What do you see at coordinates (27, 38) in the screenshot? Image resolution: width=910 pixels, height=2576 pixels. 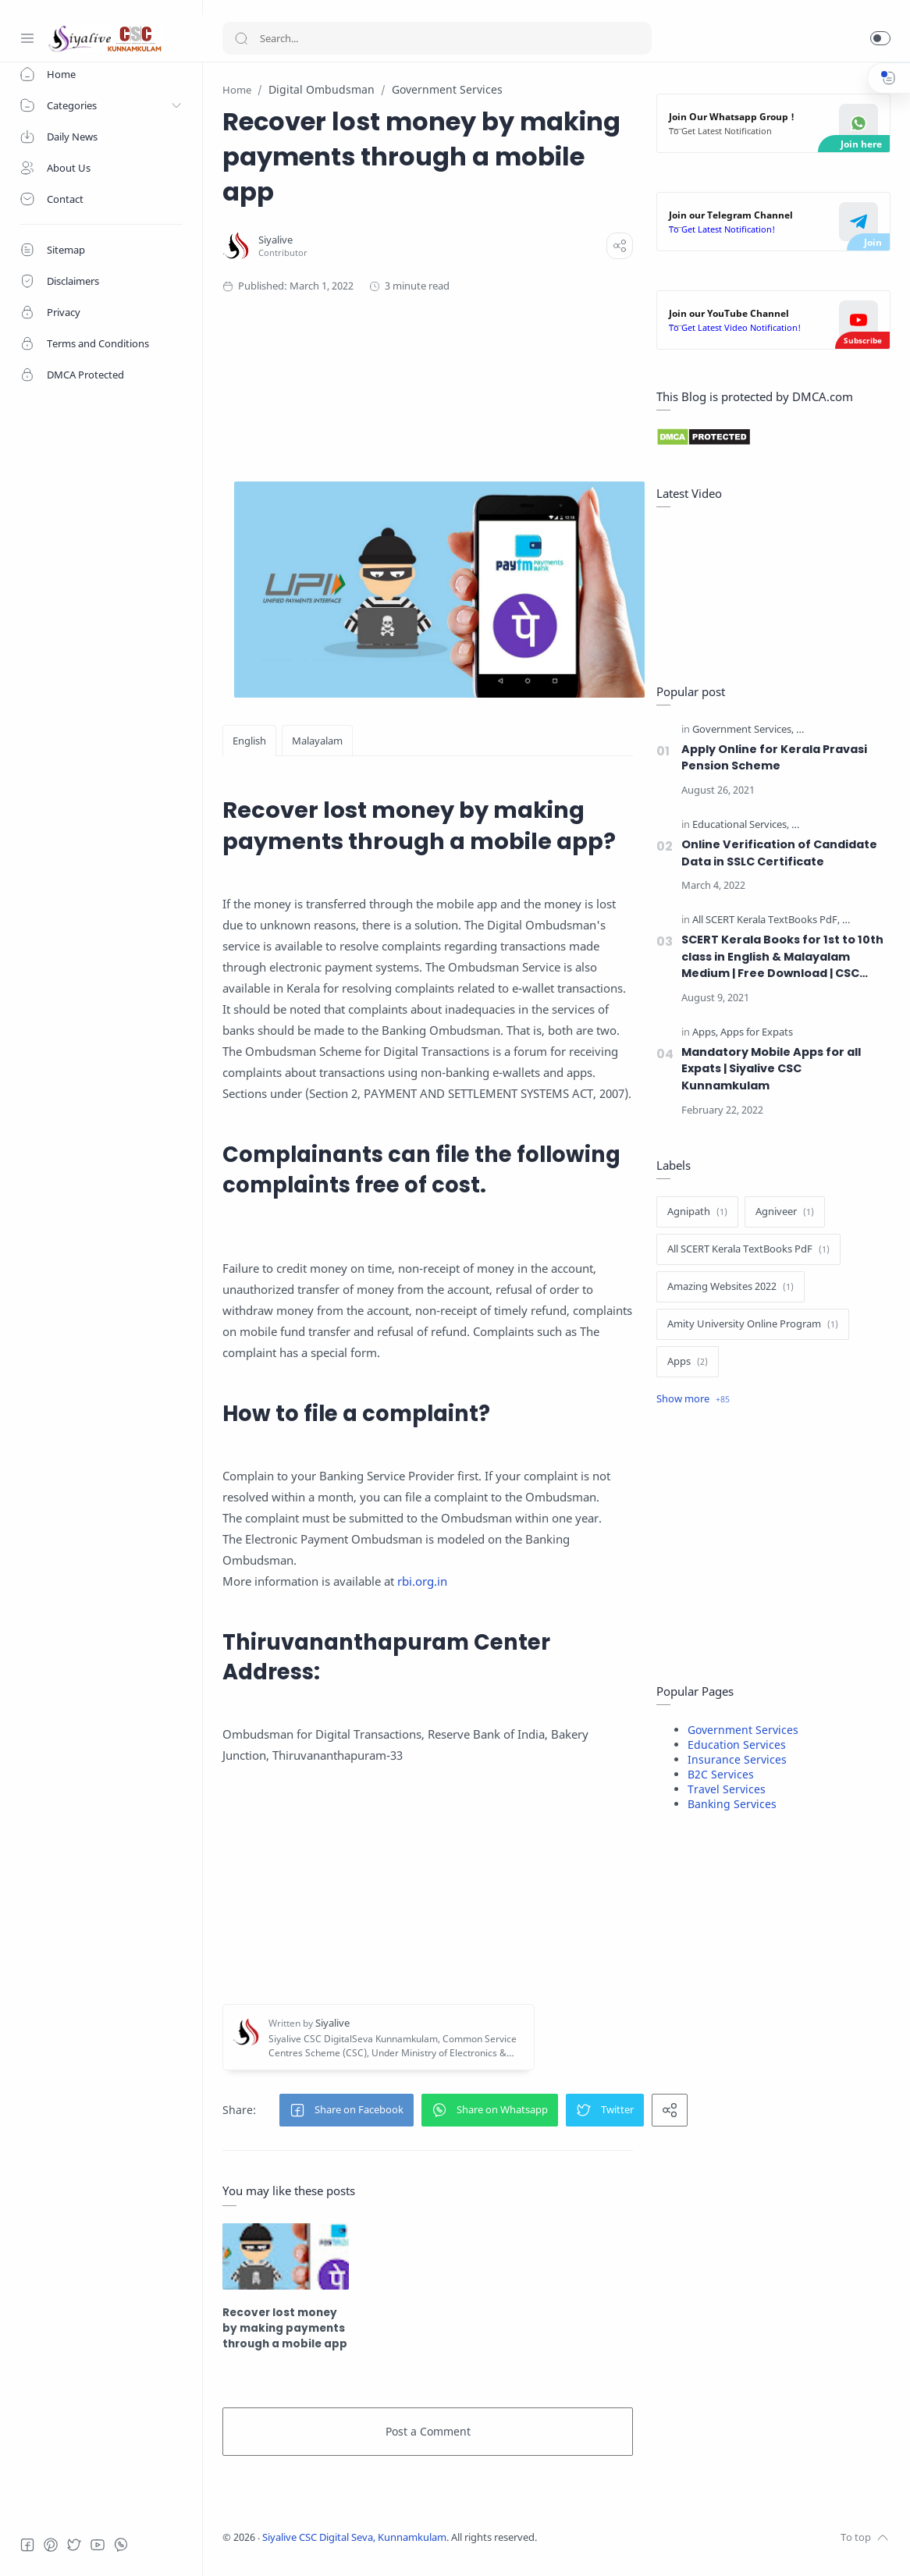 I see `[Menu Navigation]` at bounding box center [27, 38].